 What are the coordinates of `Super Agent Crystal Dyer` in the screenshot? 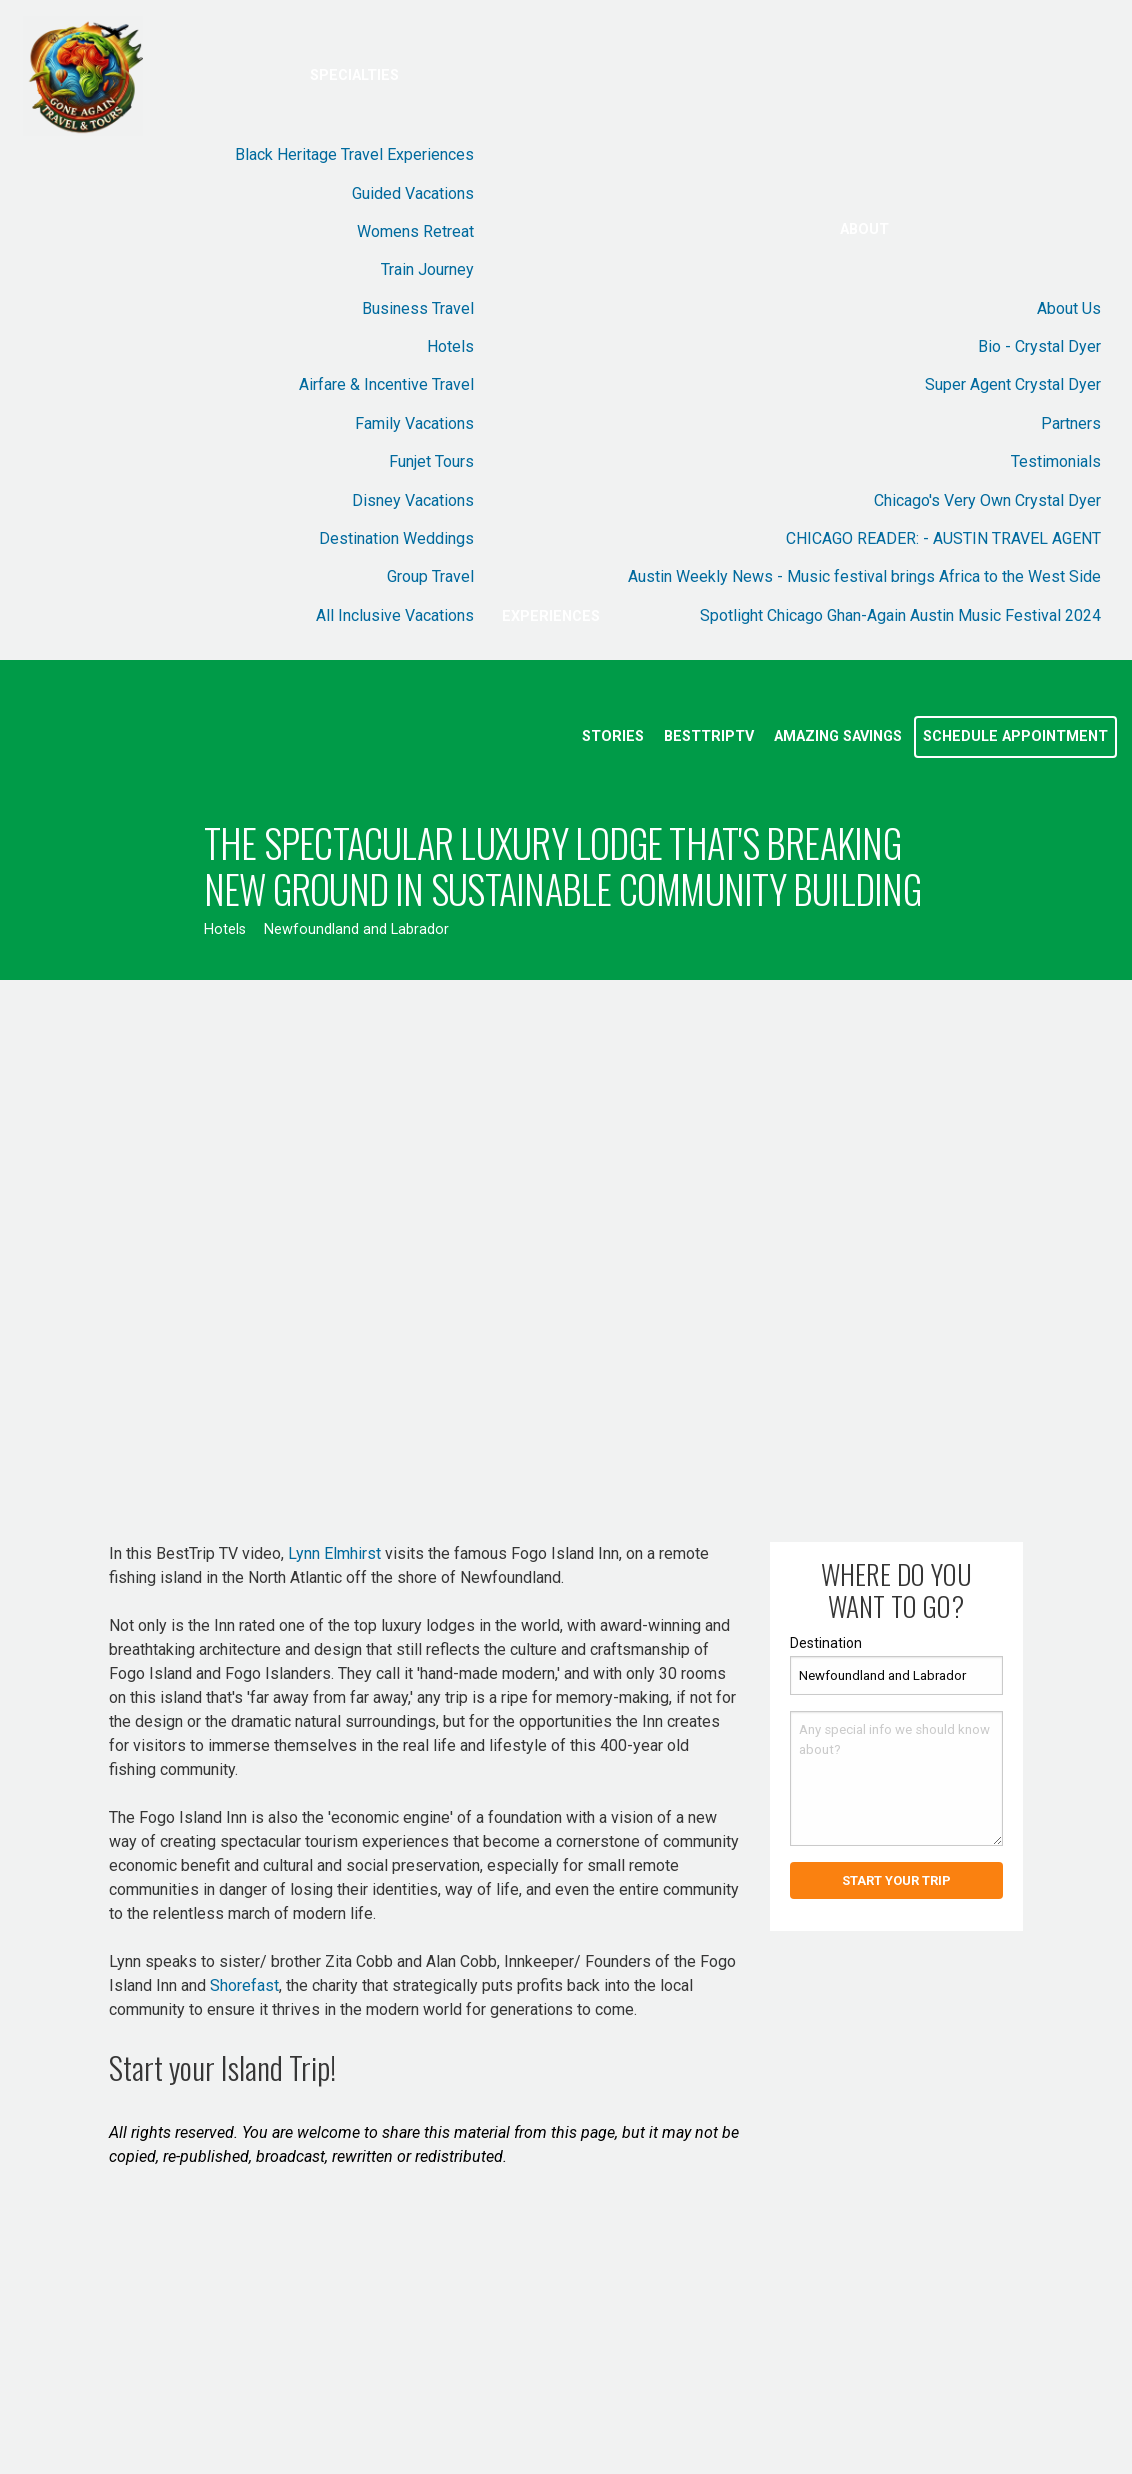 It's located at (1013, 384).